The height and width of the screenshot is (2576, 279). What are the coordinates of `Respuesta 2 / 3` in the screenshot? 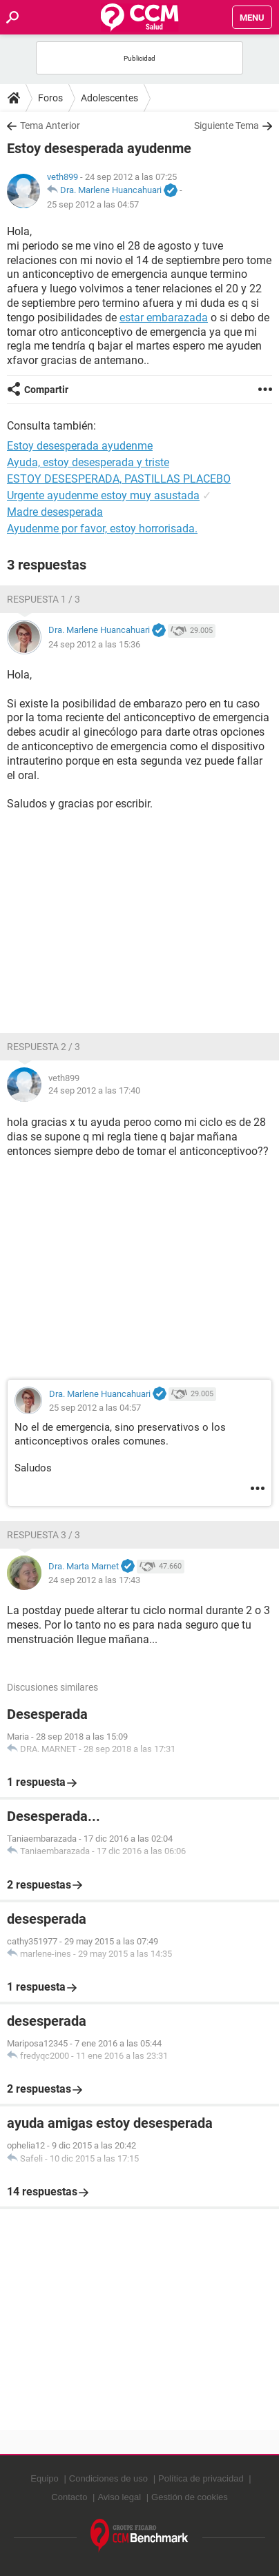 It's located at (43, 1046).